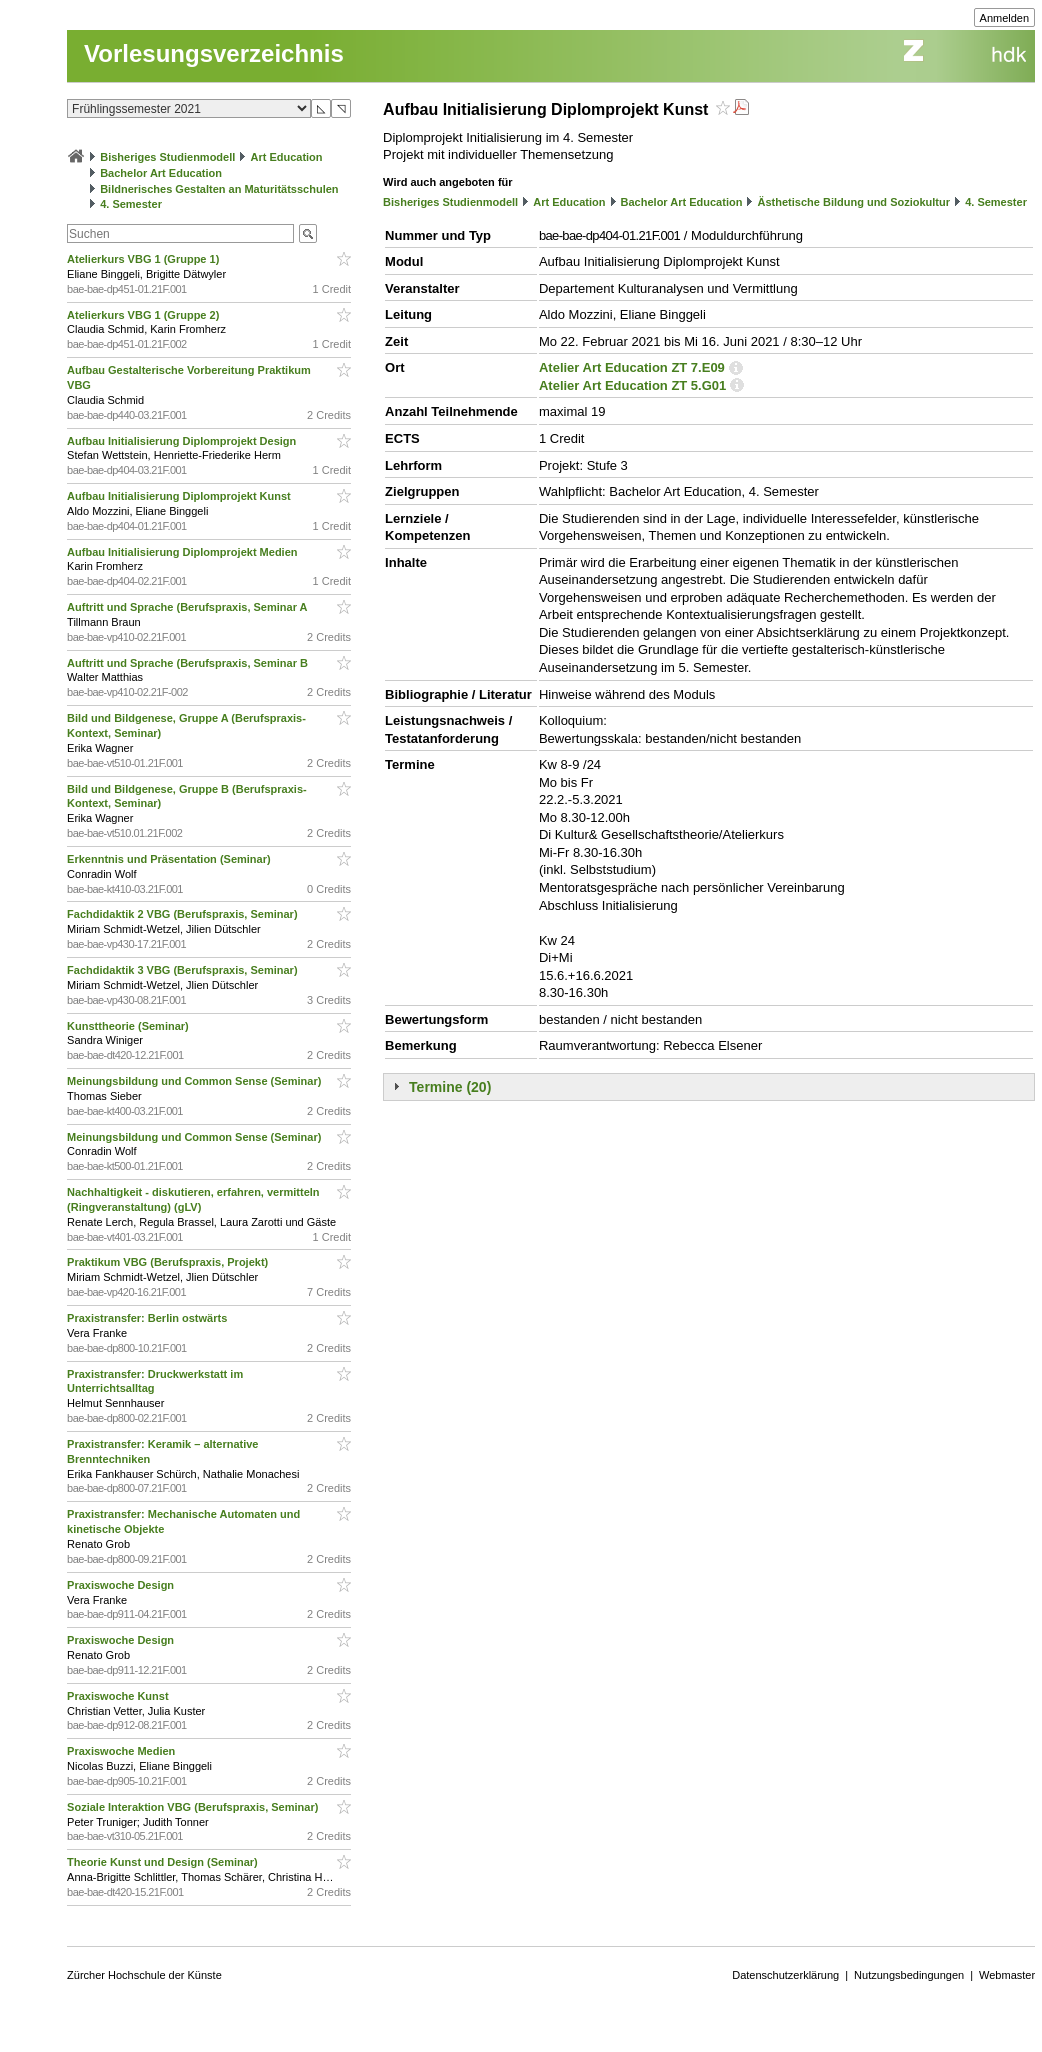 This screenshot has height=2052, width=1042. I want to click on Zürcher Hochschule der Künste, so click(144, 1975).